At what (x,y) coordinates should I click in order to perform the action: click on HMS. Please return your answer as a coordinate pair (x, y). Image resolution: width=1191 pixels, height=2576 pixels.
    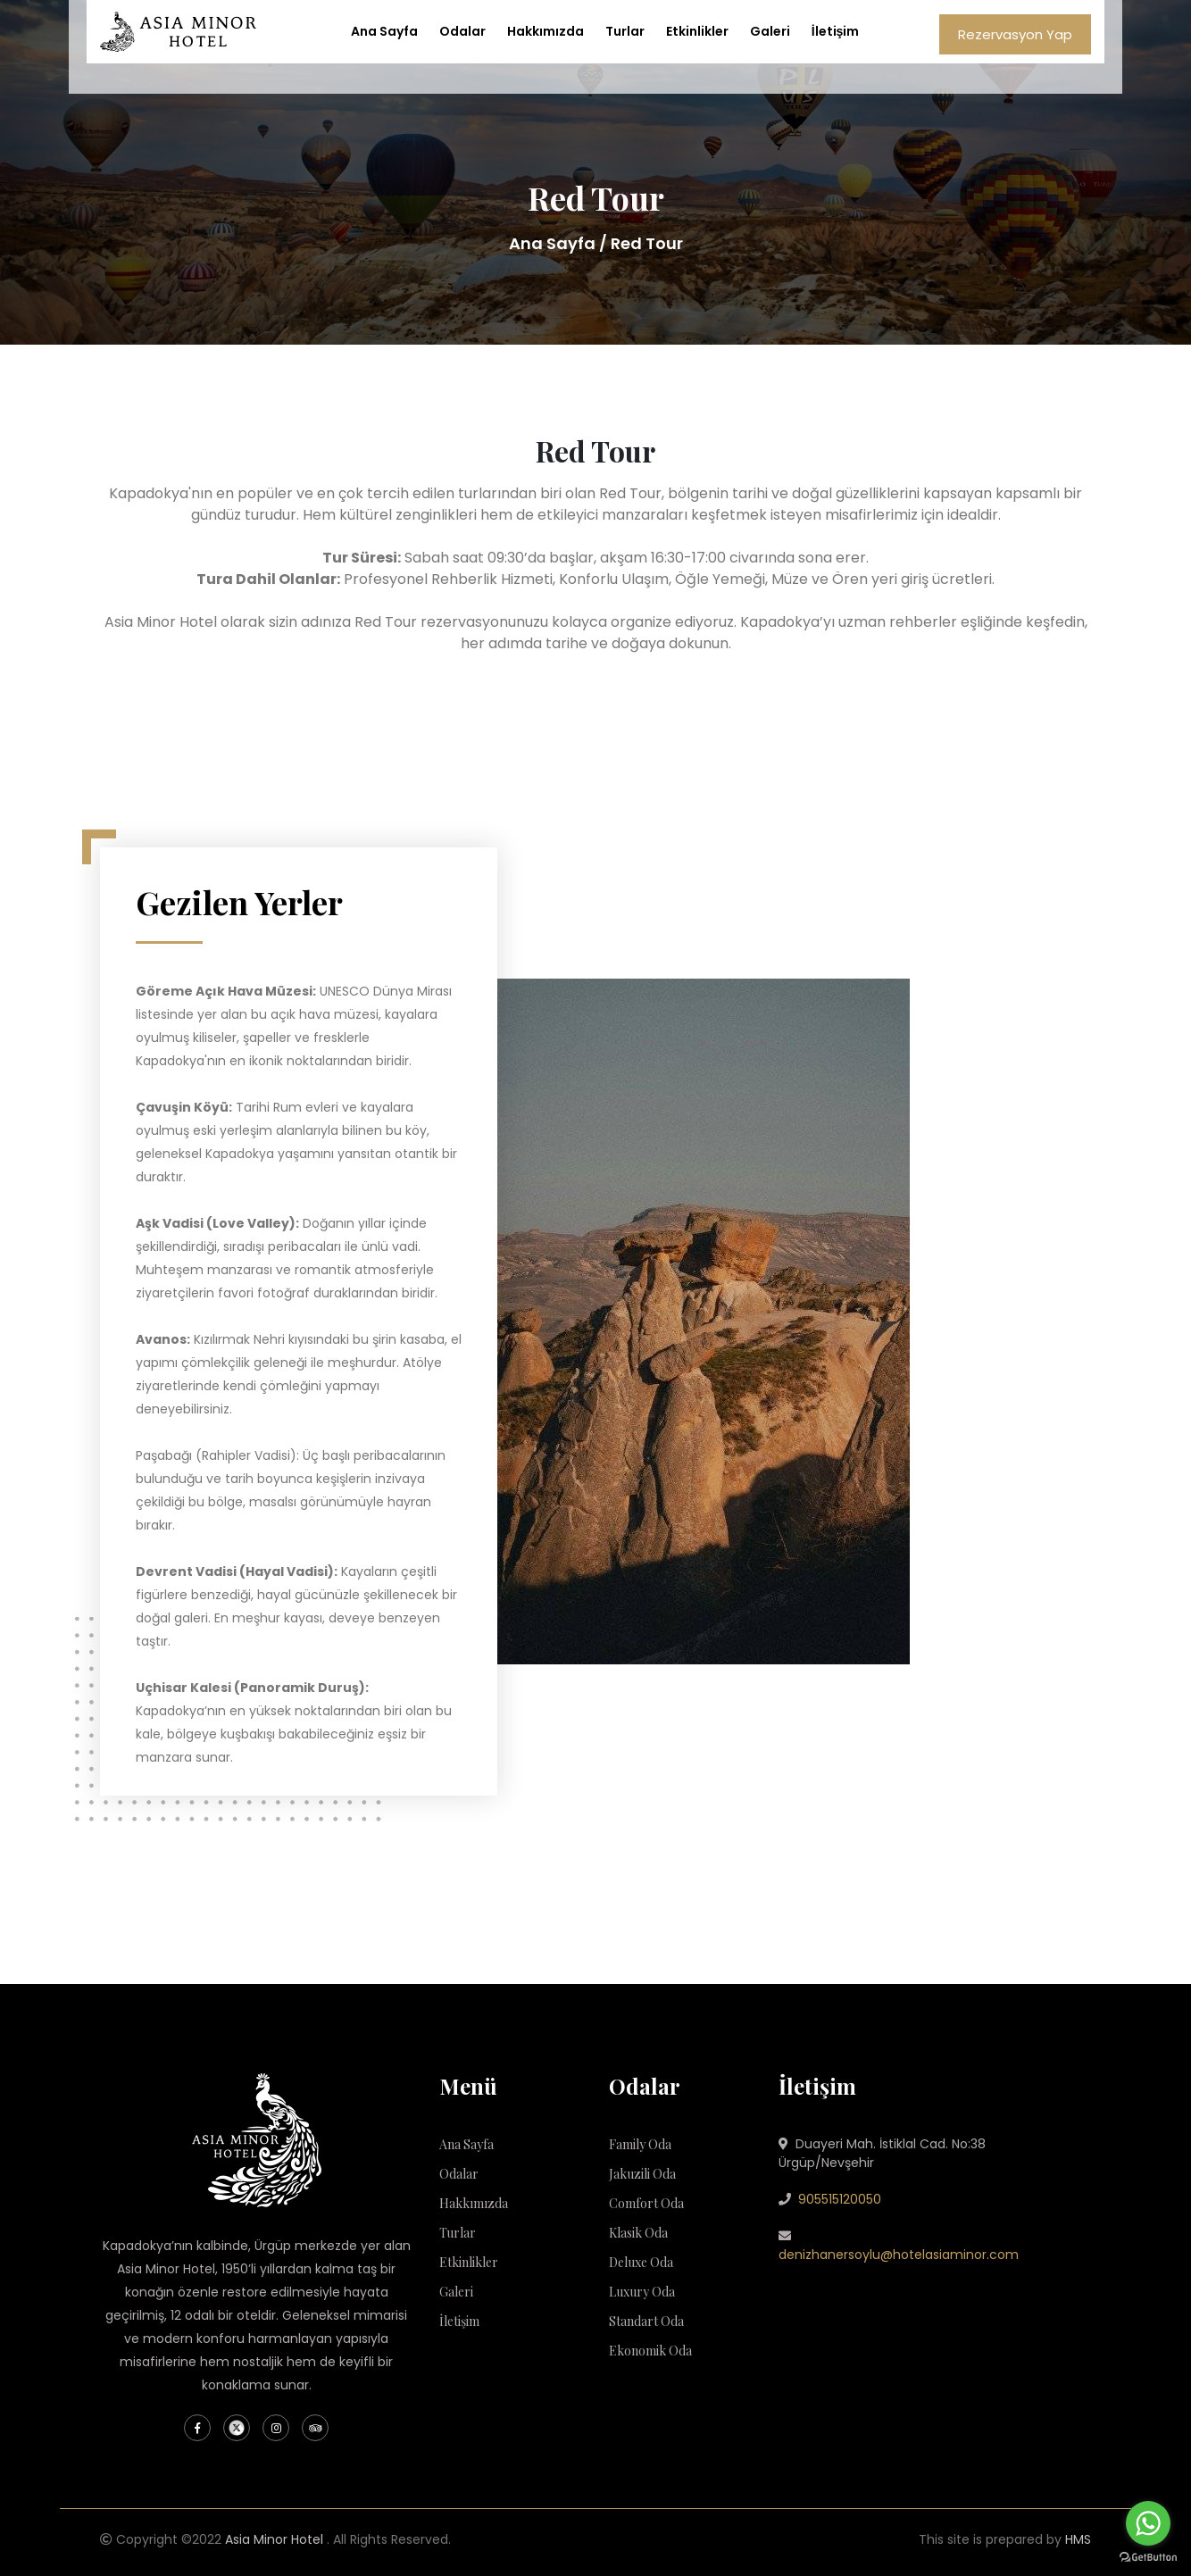
    Looking at the image, I should click on (1078, 2539).